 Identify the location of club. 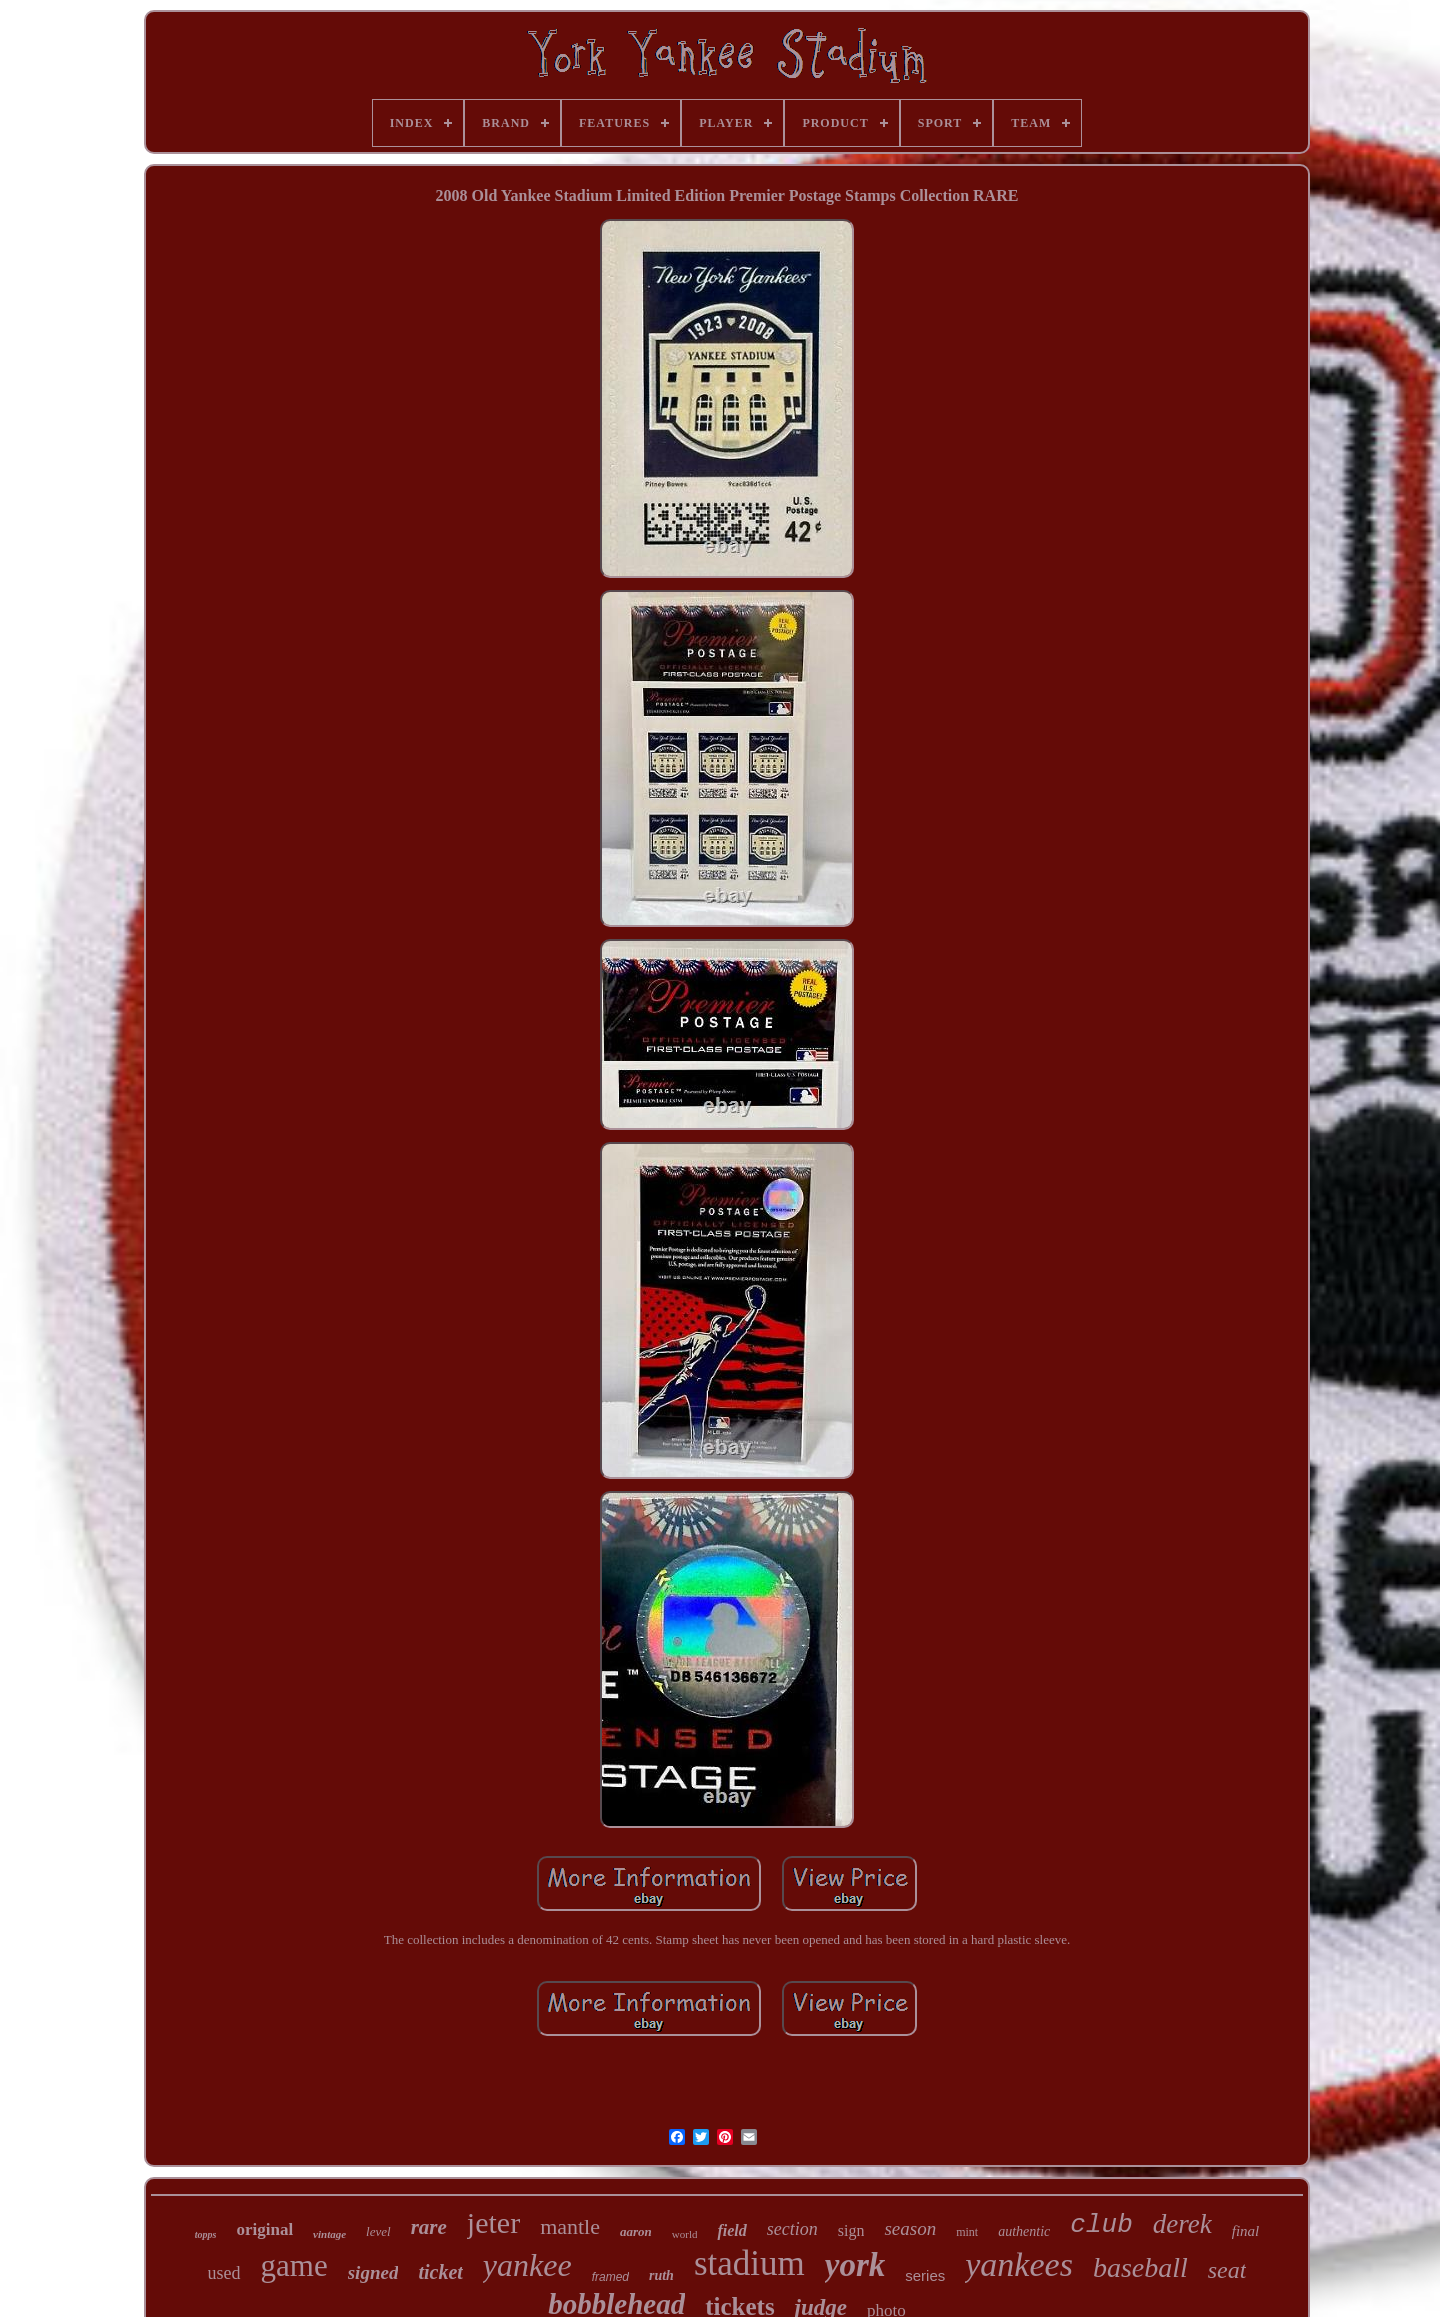
(1101, 2225).